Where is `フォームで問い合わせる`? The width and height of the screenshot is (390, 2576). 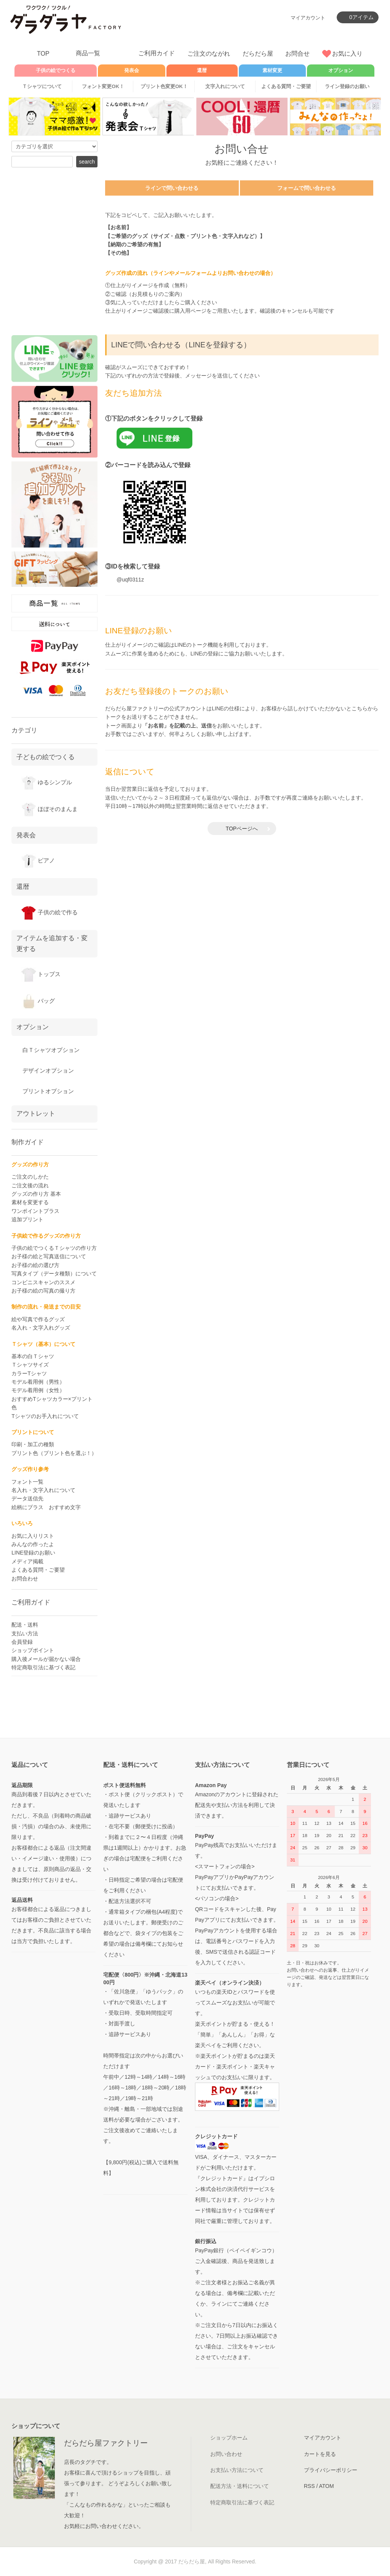 フォームで問い合わせる is located at coordinates (306, 188).